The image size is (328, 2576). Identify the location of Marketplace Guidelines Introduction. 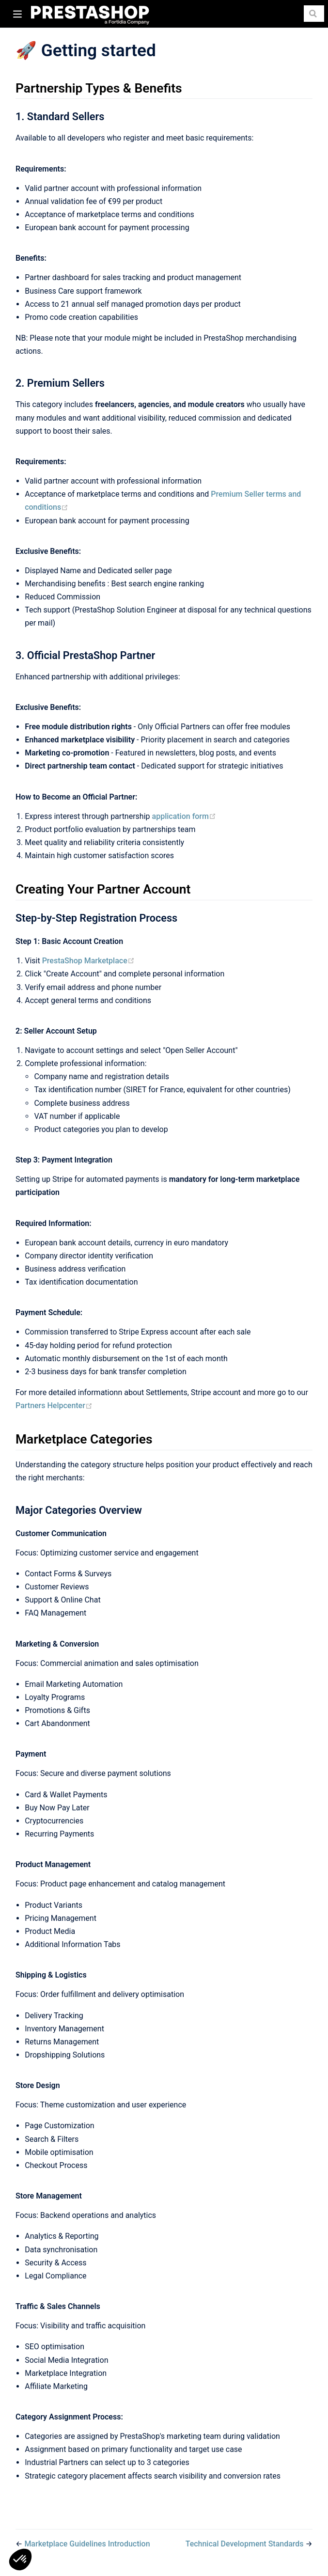
(87, 2543).